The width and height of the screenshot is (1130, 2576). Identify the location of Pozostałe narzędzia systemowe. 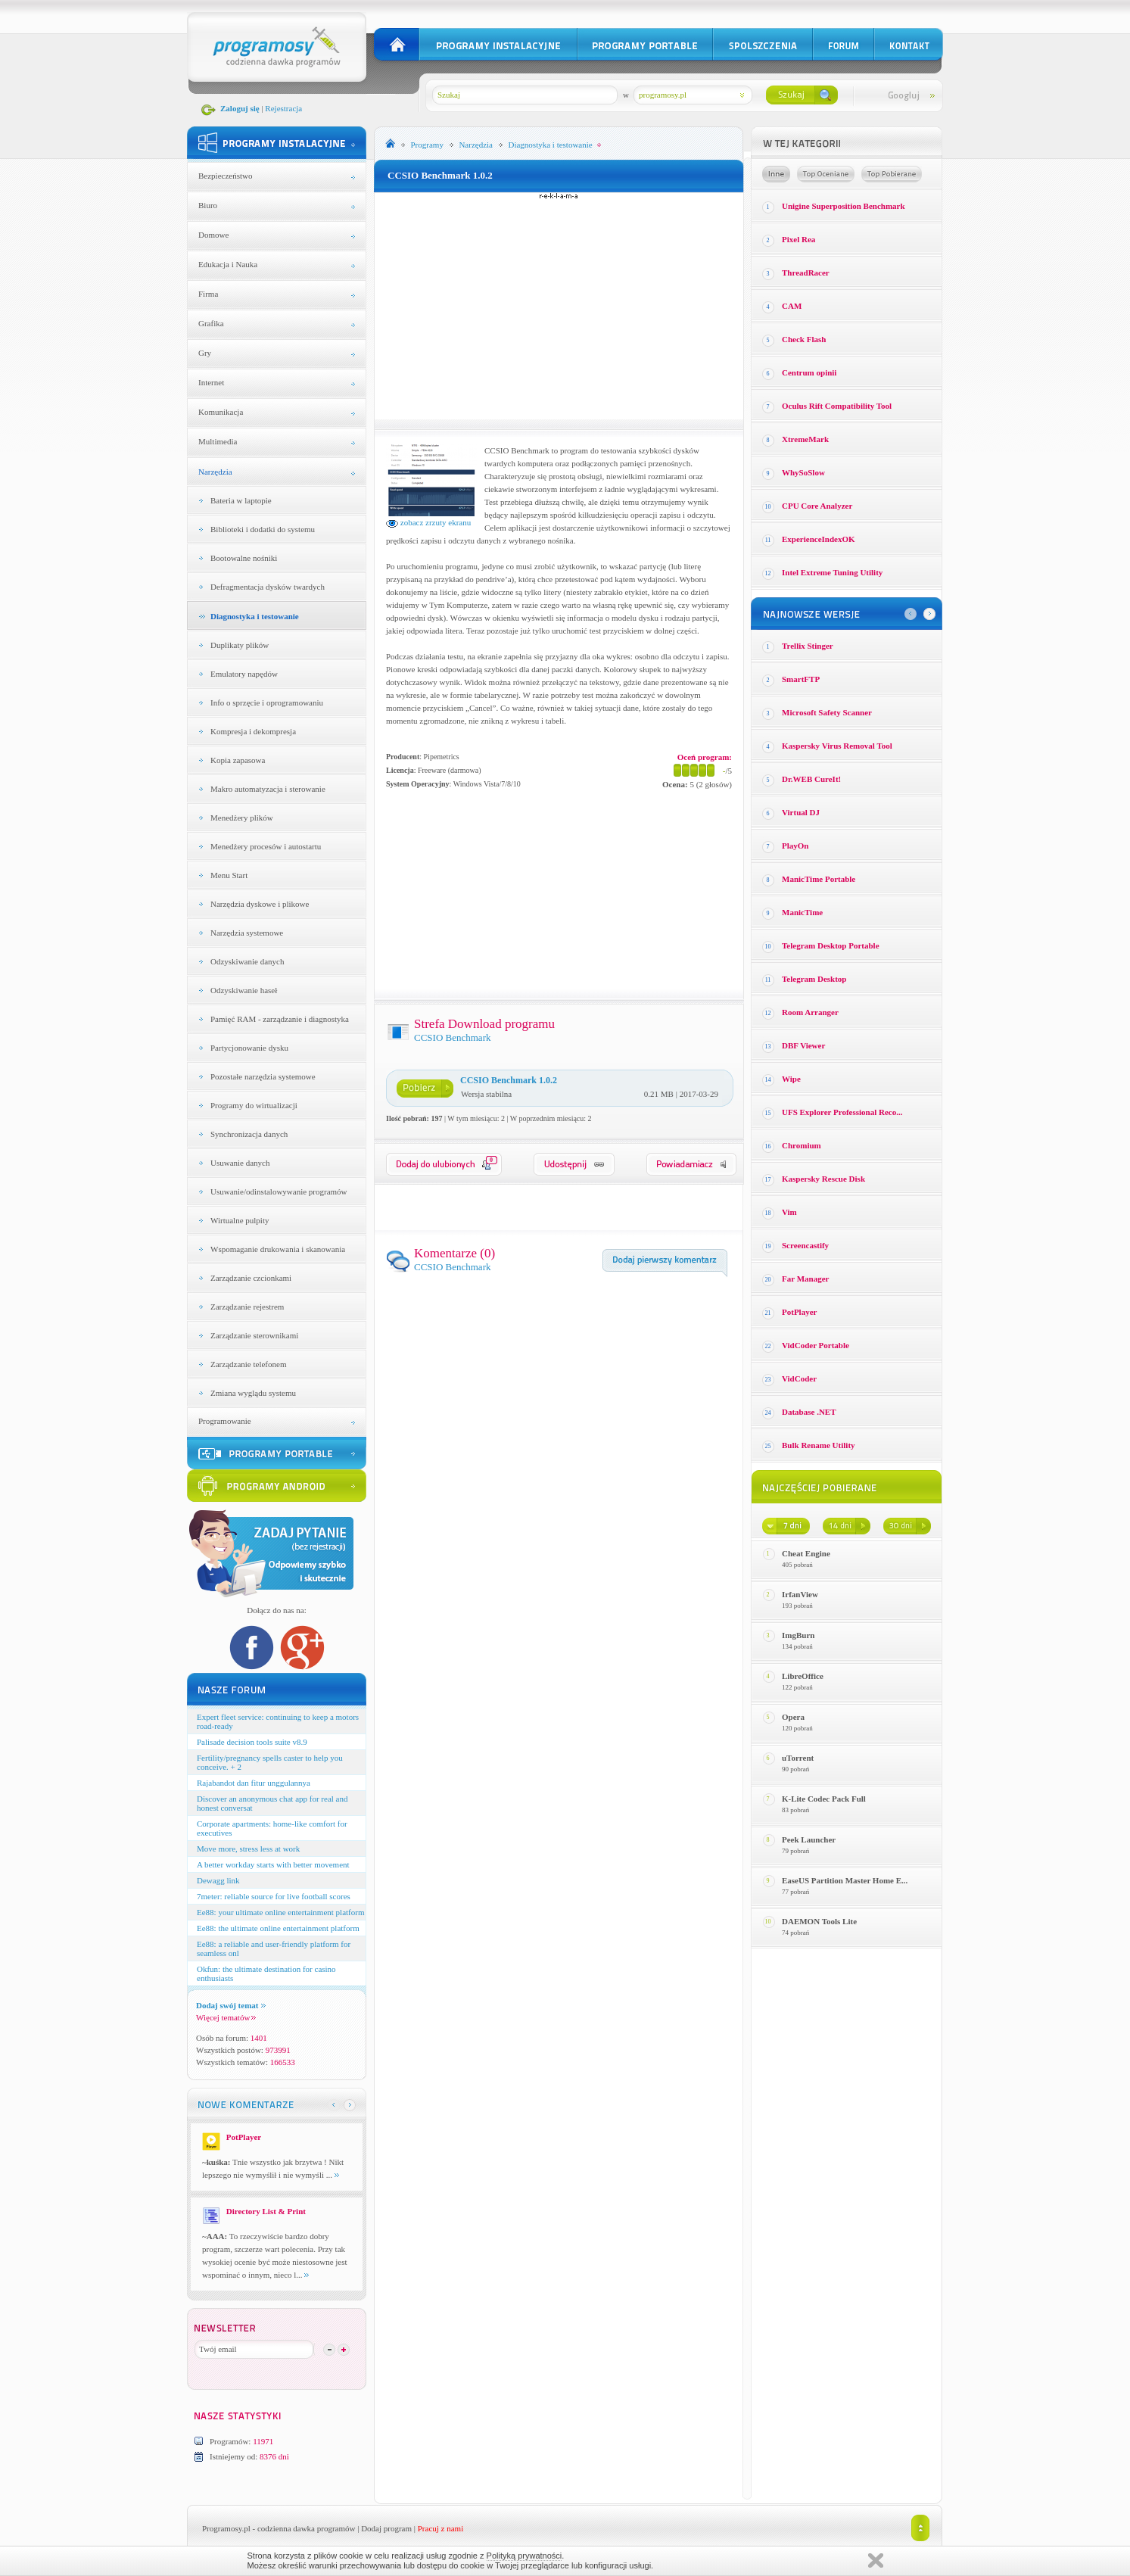
(263, 1076).